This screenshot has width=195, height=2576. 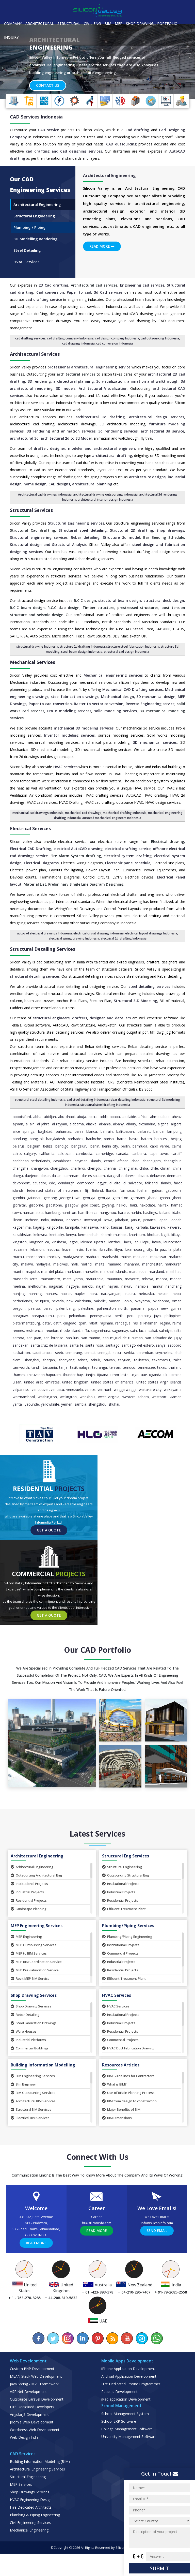 What do you see at coordinates (90, 1249) in the screenshot?
I see `Kanazawa` at bounding box center [90, 1249].